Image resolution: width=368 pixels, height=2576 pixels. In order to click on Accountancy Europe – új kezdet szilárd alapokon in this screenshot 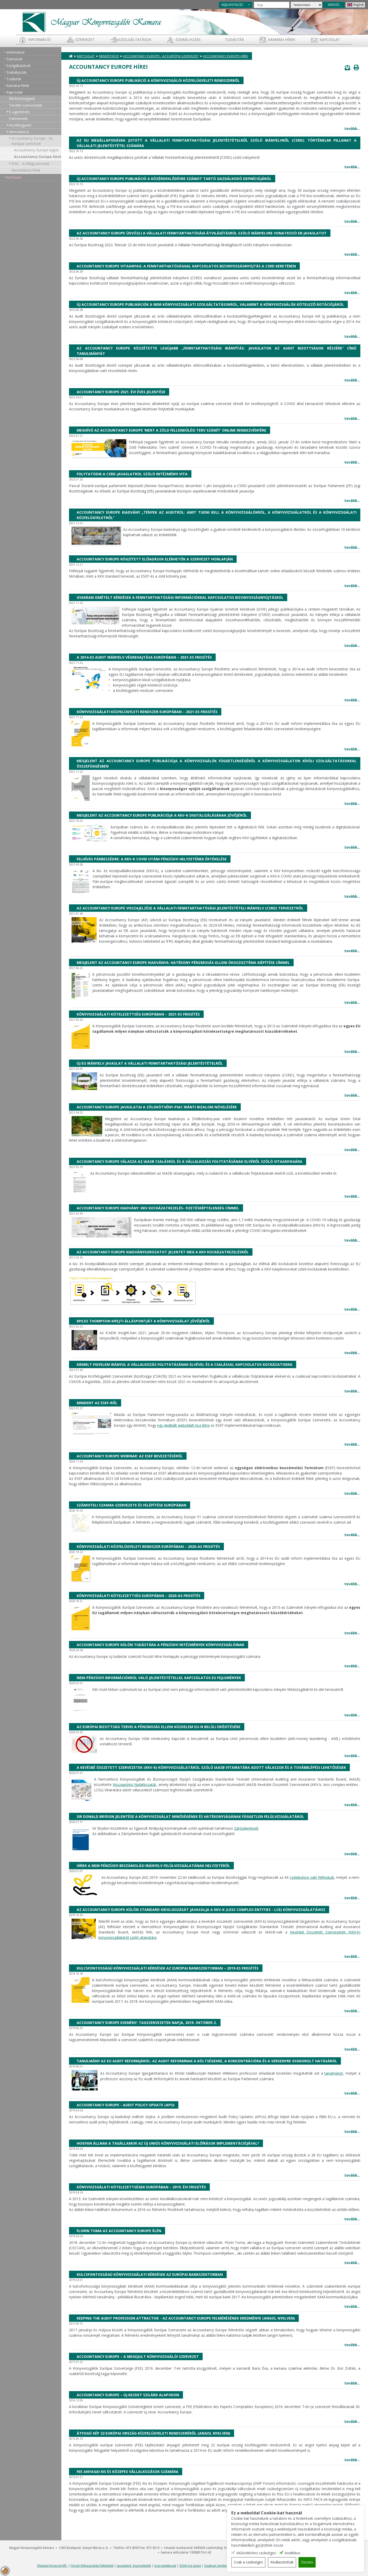, I will do `click(128, 2394)`.